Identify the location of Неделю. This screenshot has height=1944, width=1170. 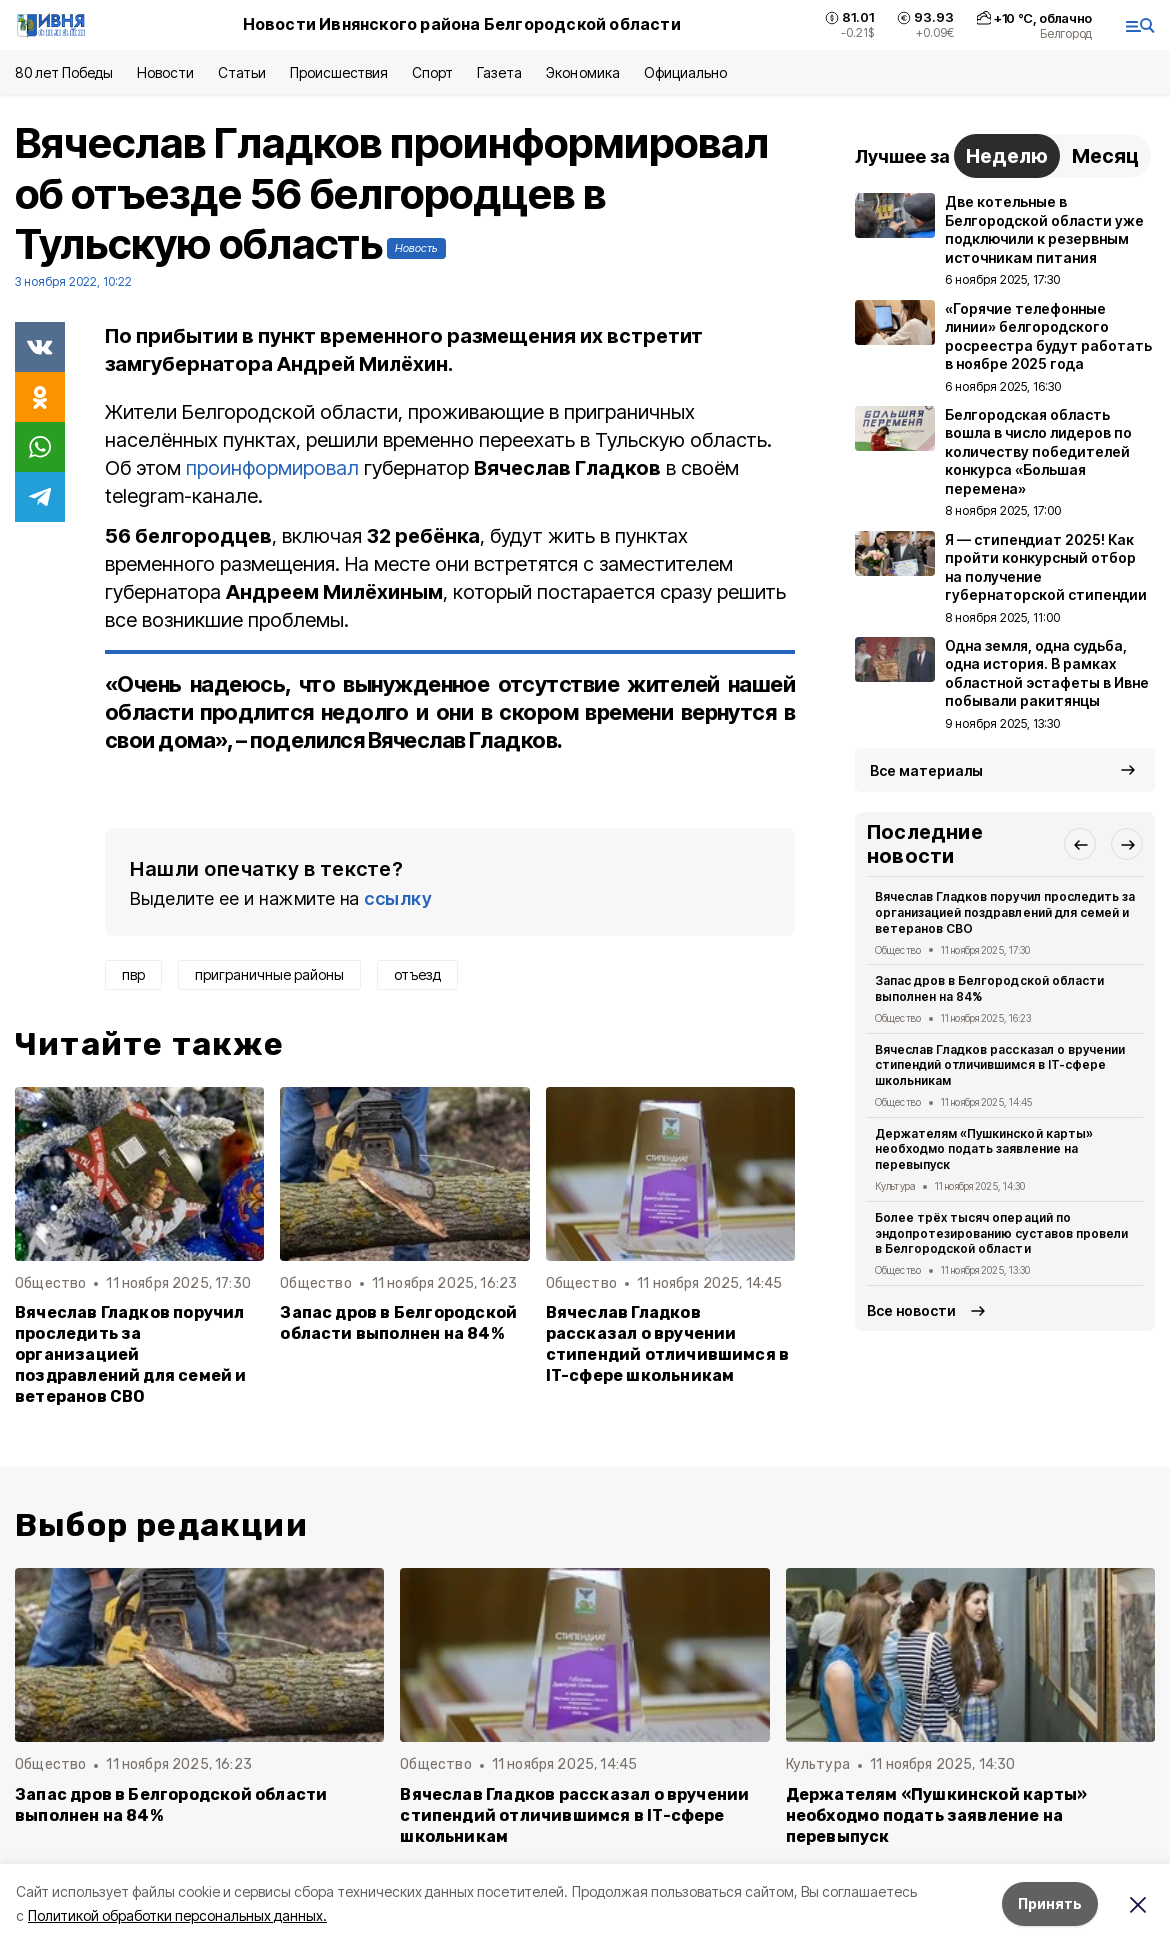
(1007, 156).